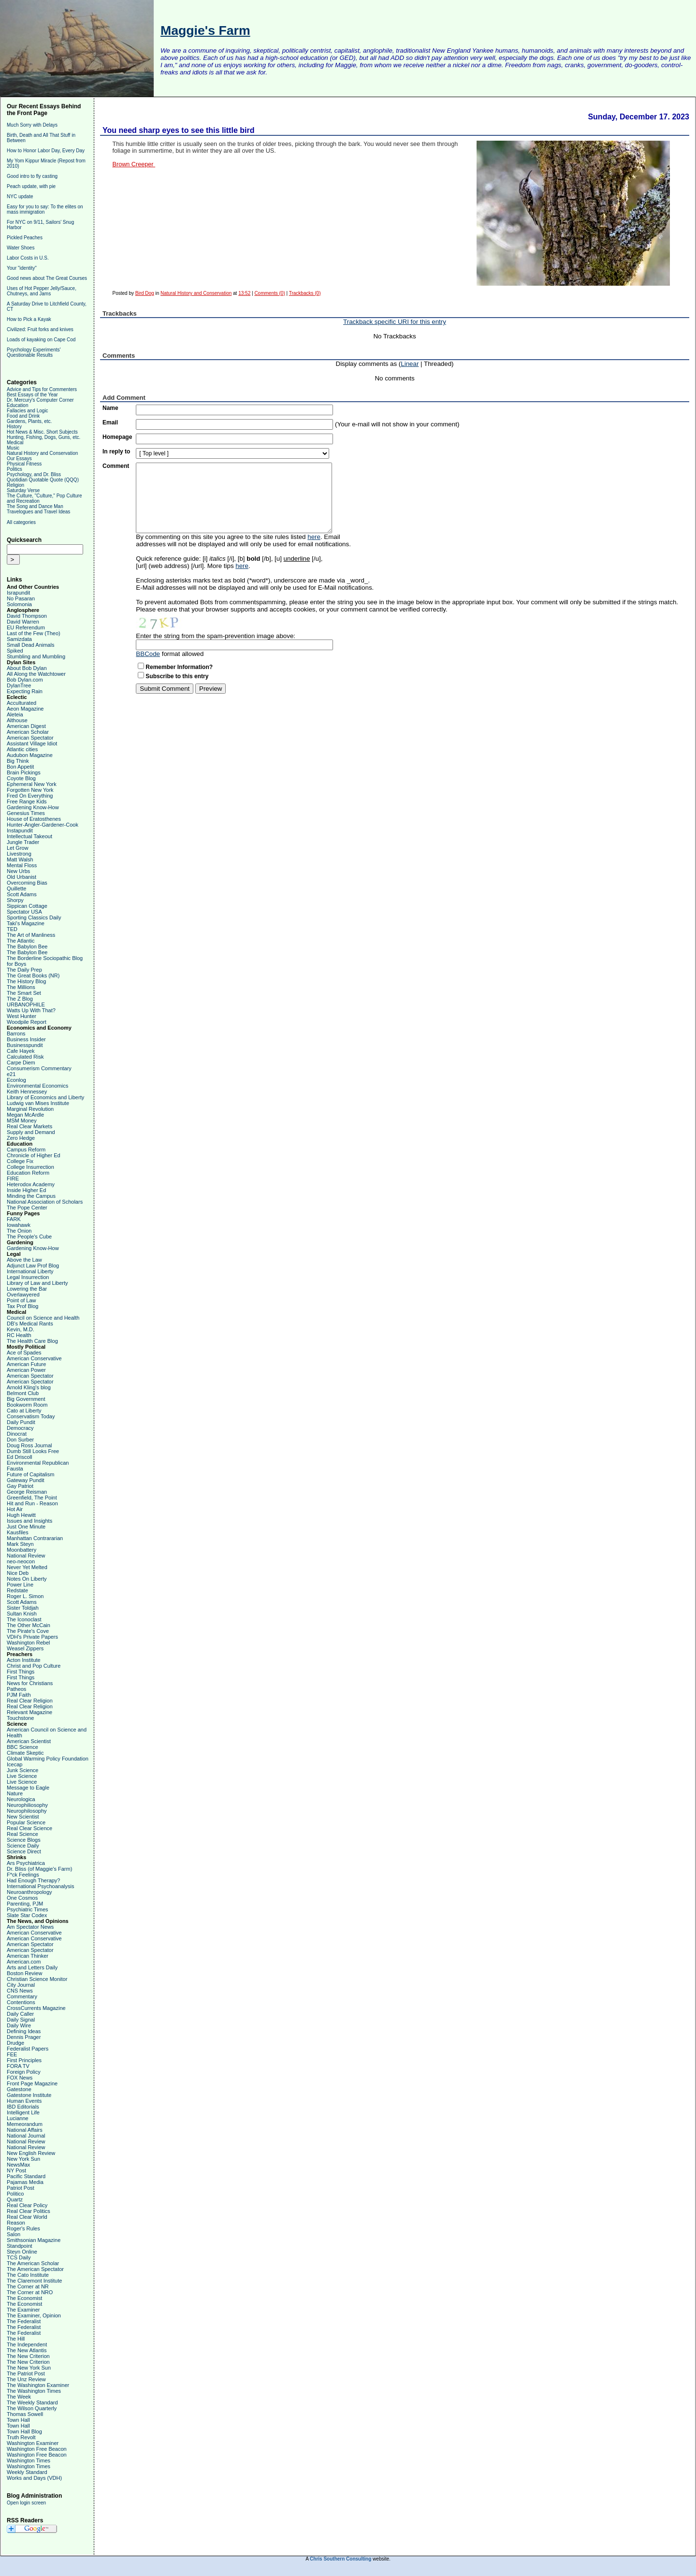 The image size is (696, 2576). Describe the element at coordinates (25, 2182) in the screenshot. I see `Pajamas Media` at that location.